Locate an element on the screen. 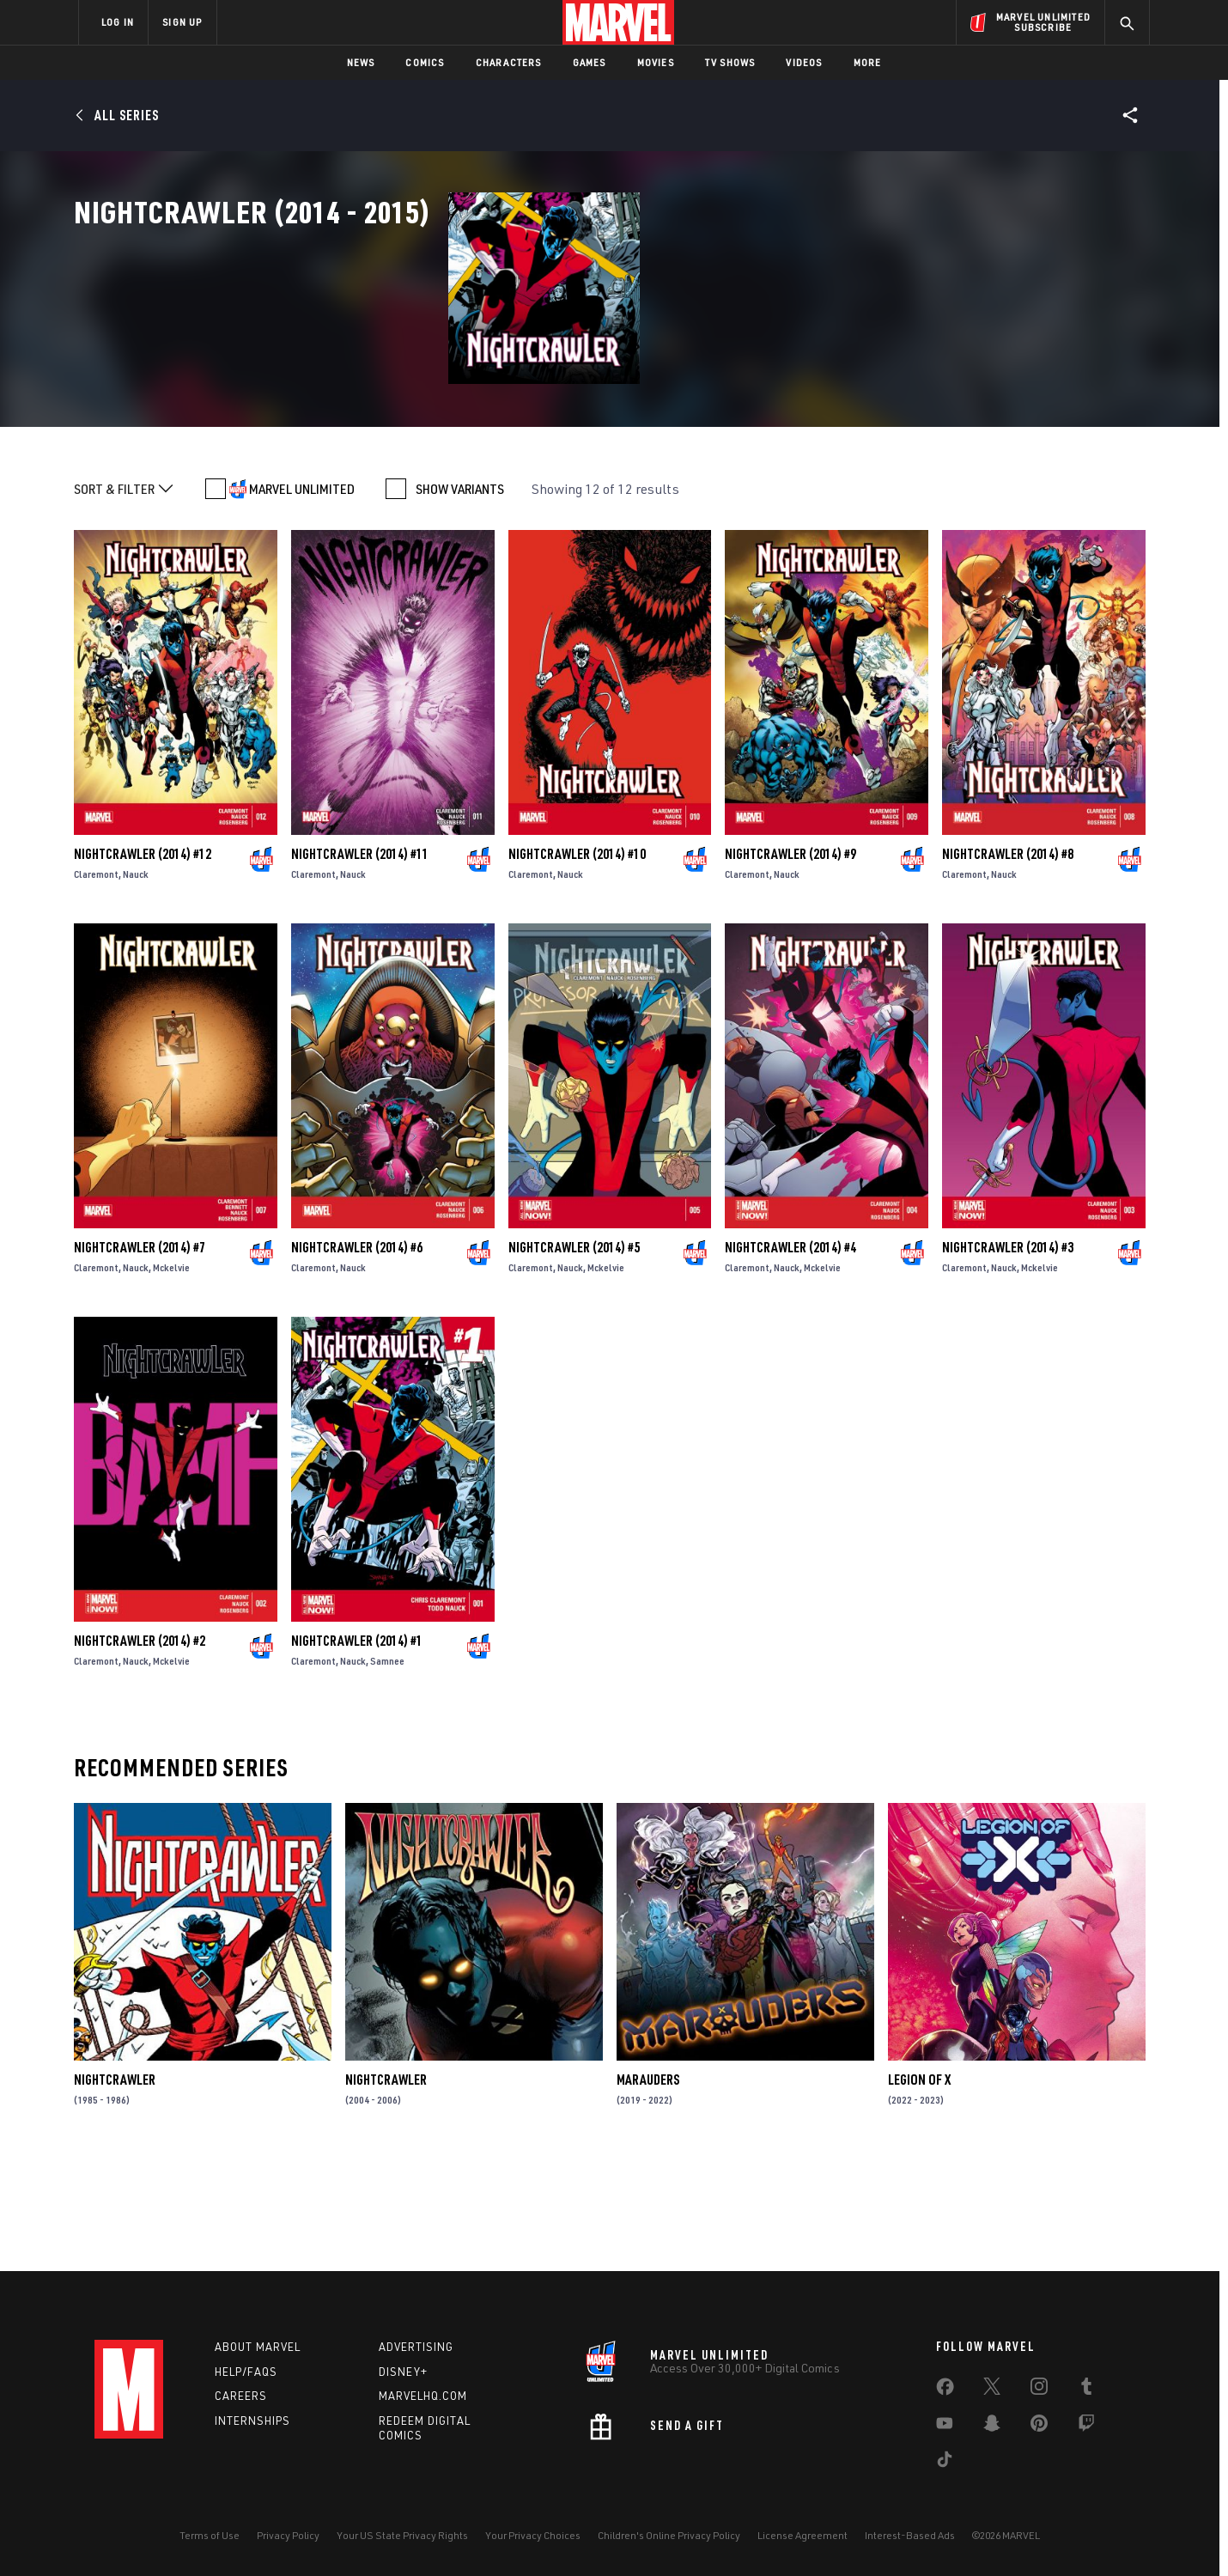 The image size is (1228, 2576). Nightcrawler (2014) #11 is located at coordinates (360, 962).